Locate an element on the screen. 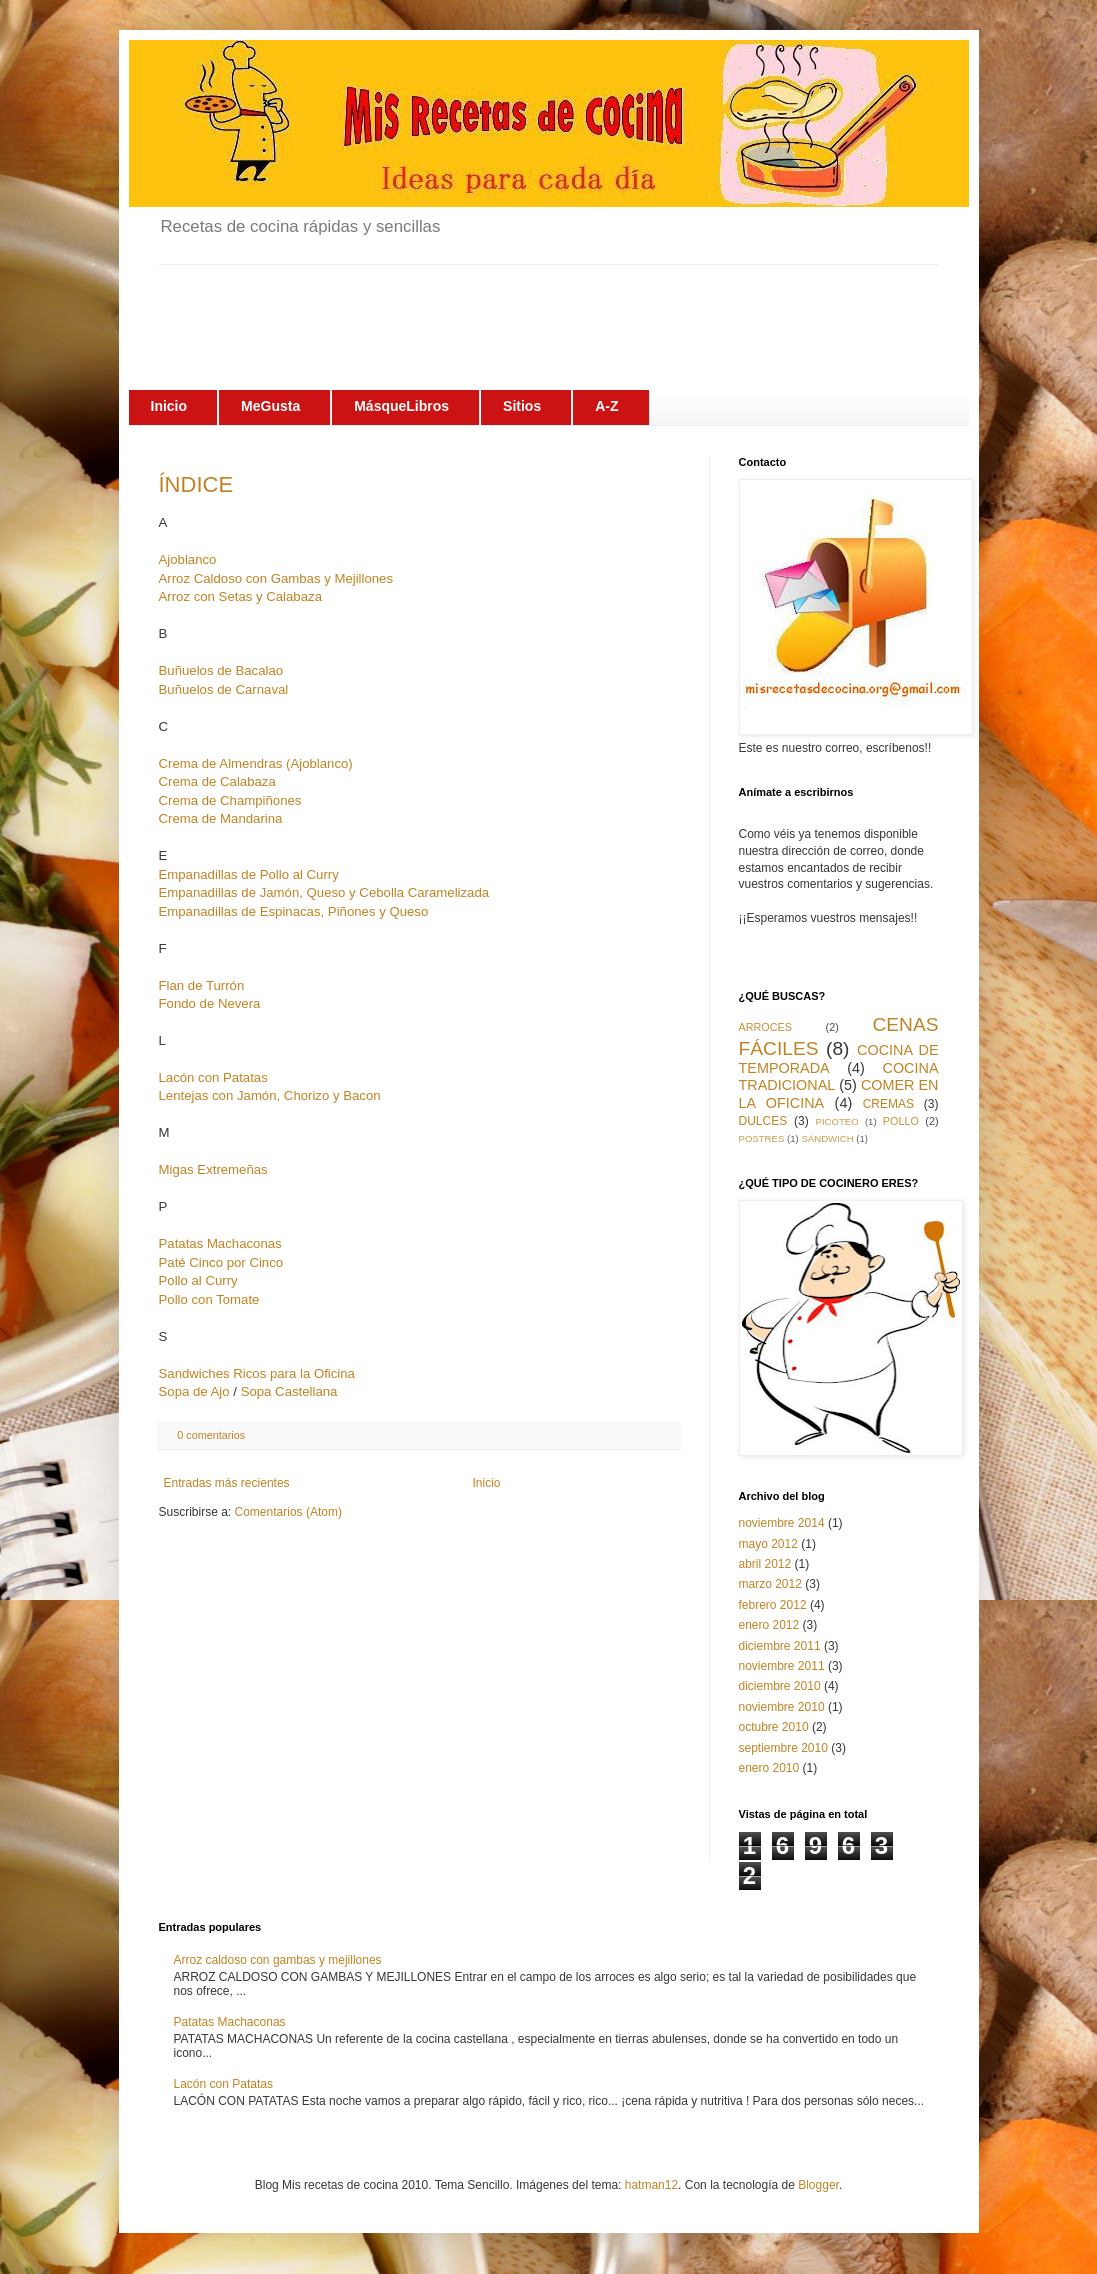  Flan de Turrón is located at coordinates (202, 985).